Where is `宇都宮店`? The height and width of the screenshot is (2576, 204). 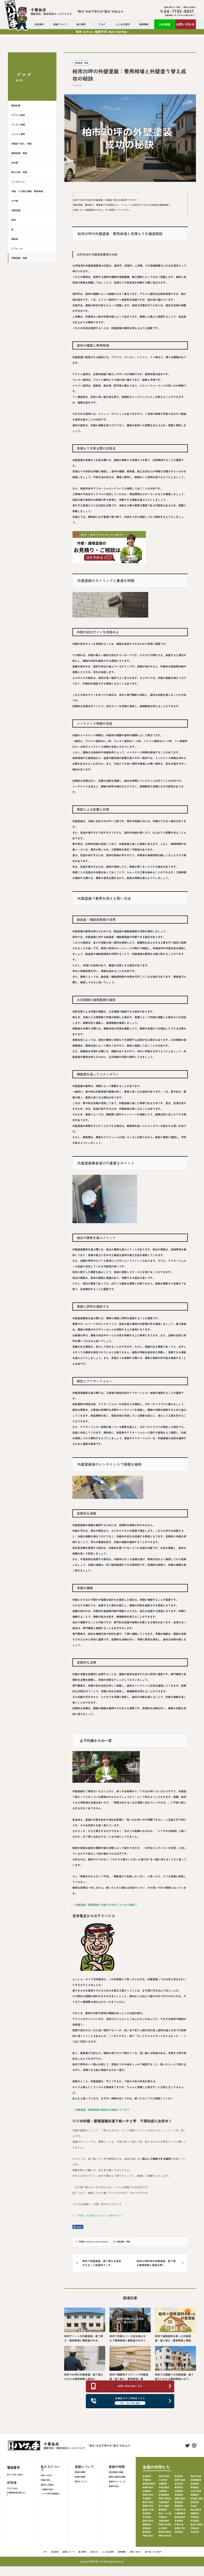 宇都宮店 is located at coordinates (147, 2529).